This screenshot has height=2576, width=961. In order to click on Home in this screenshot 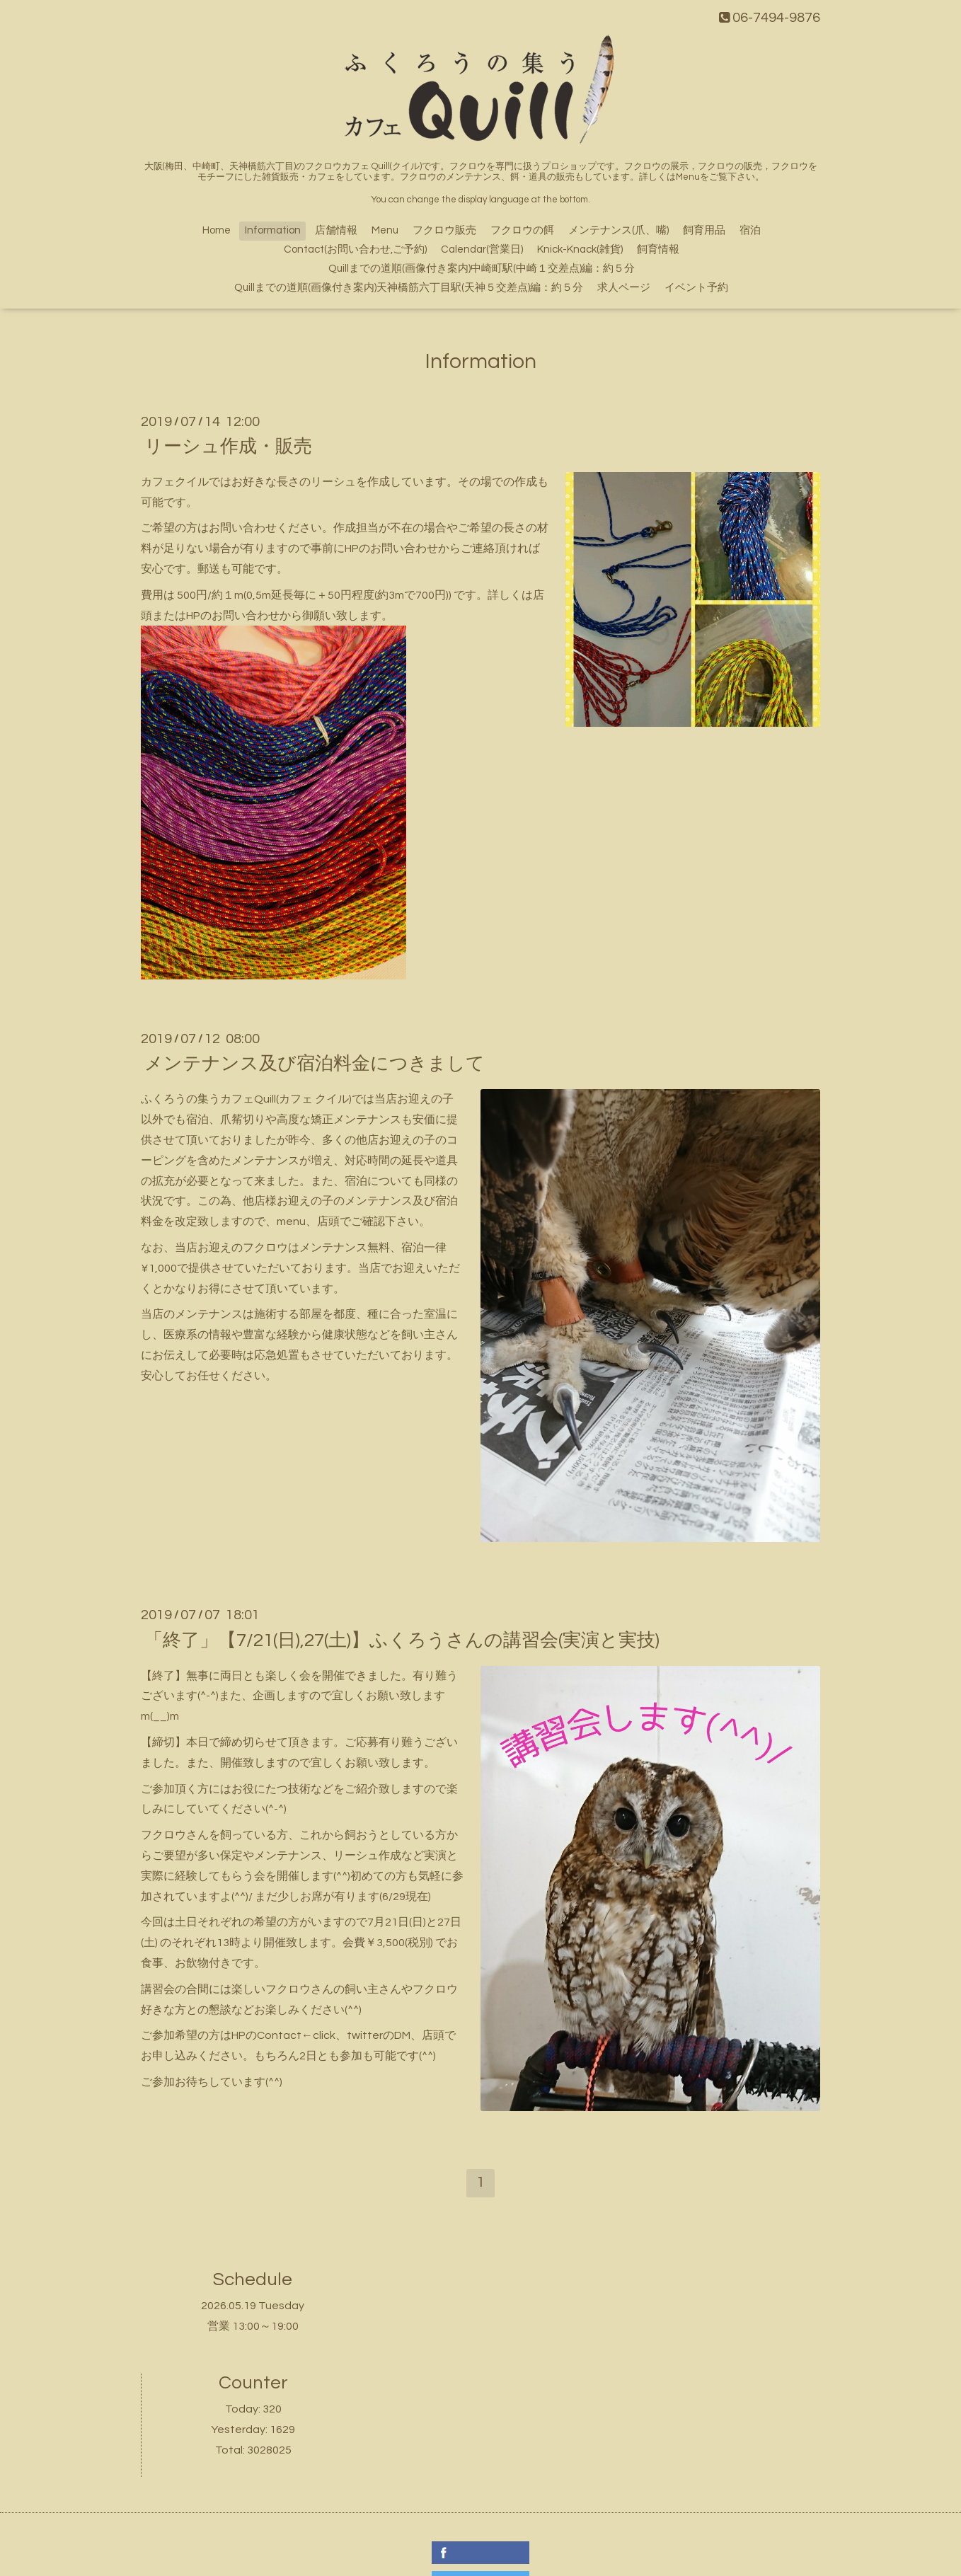, I will do `click(216, 230)`.